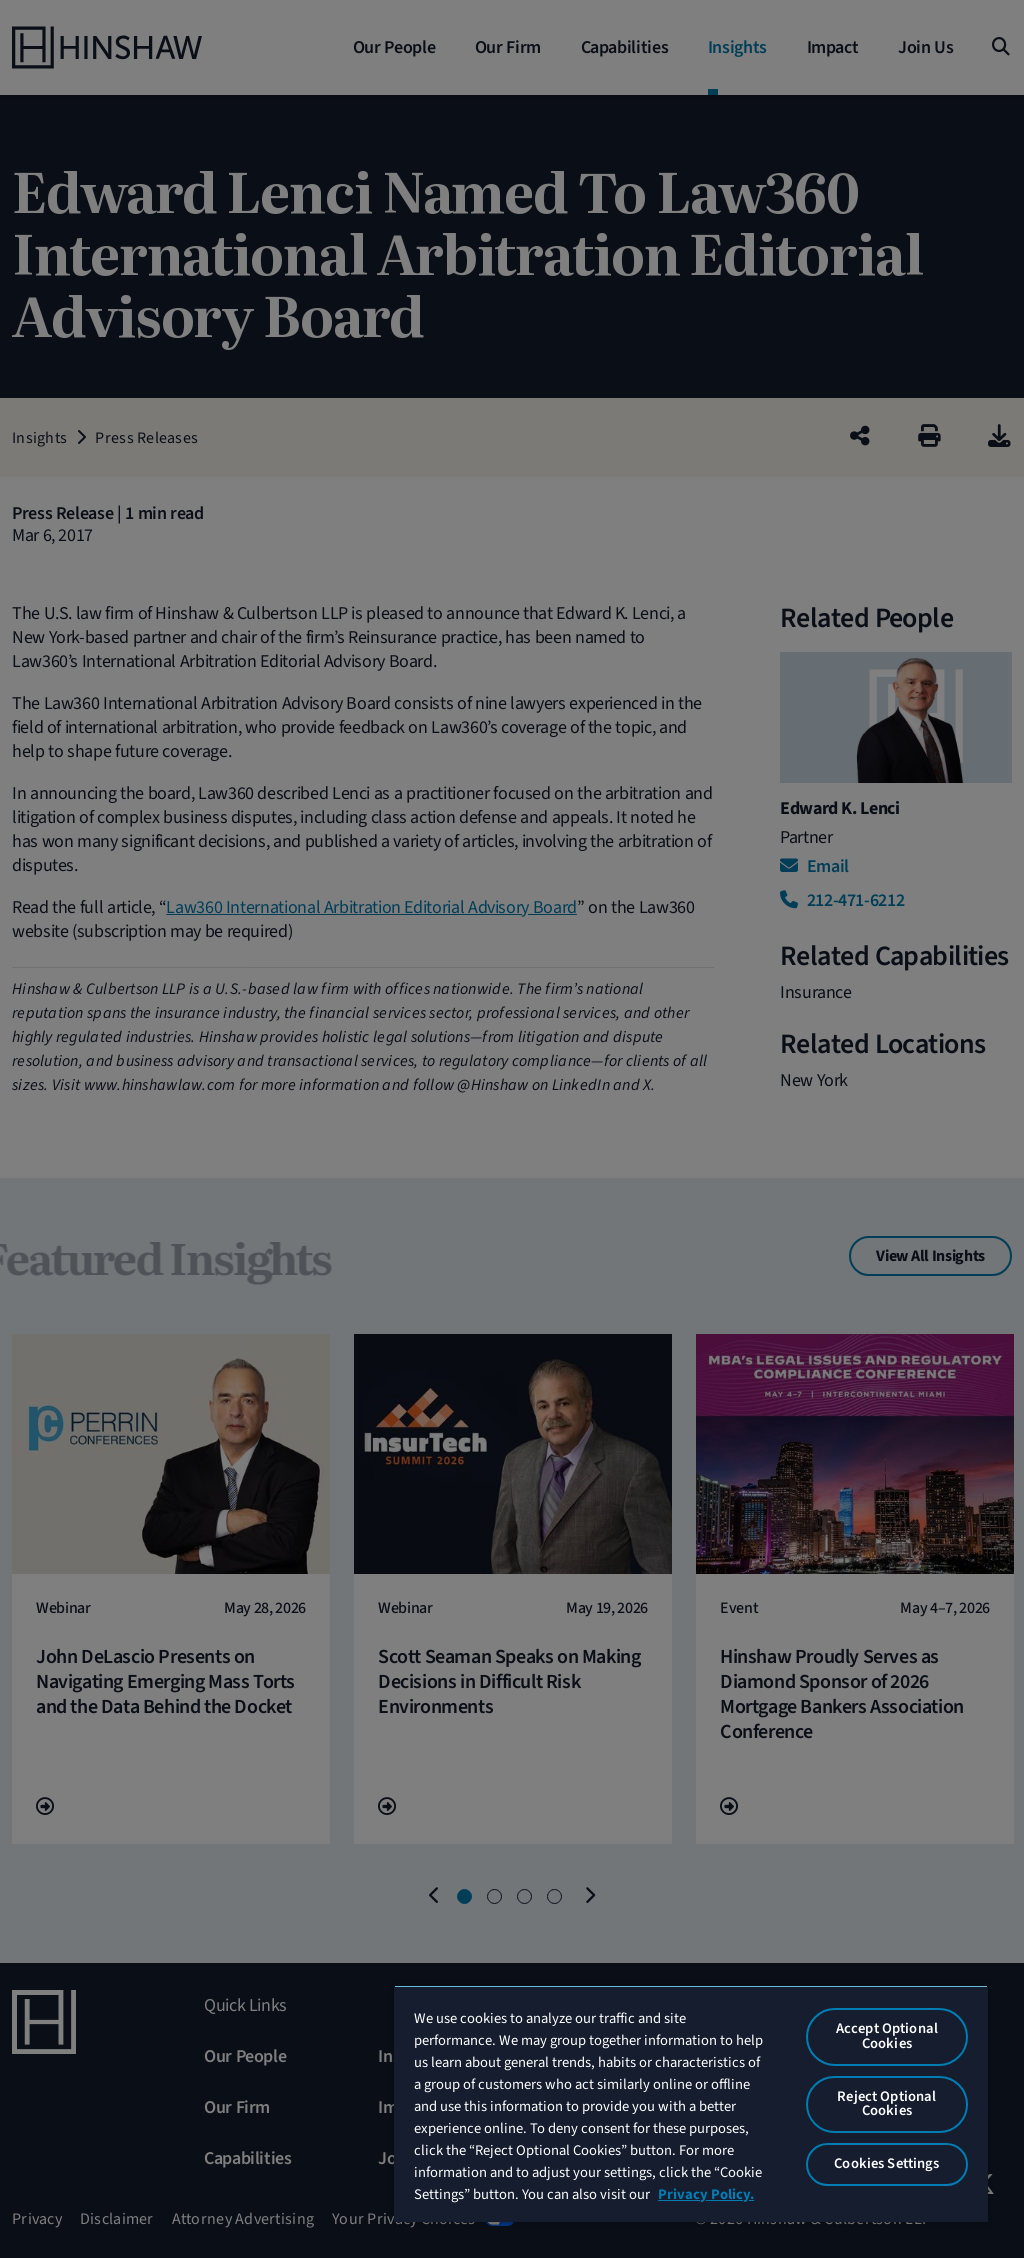 Image resolution: width=1024 pixels, height=2258 pixels. I want to click on Accept Optional Cookies, so click(887, 2036).